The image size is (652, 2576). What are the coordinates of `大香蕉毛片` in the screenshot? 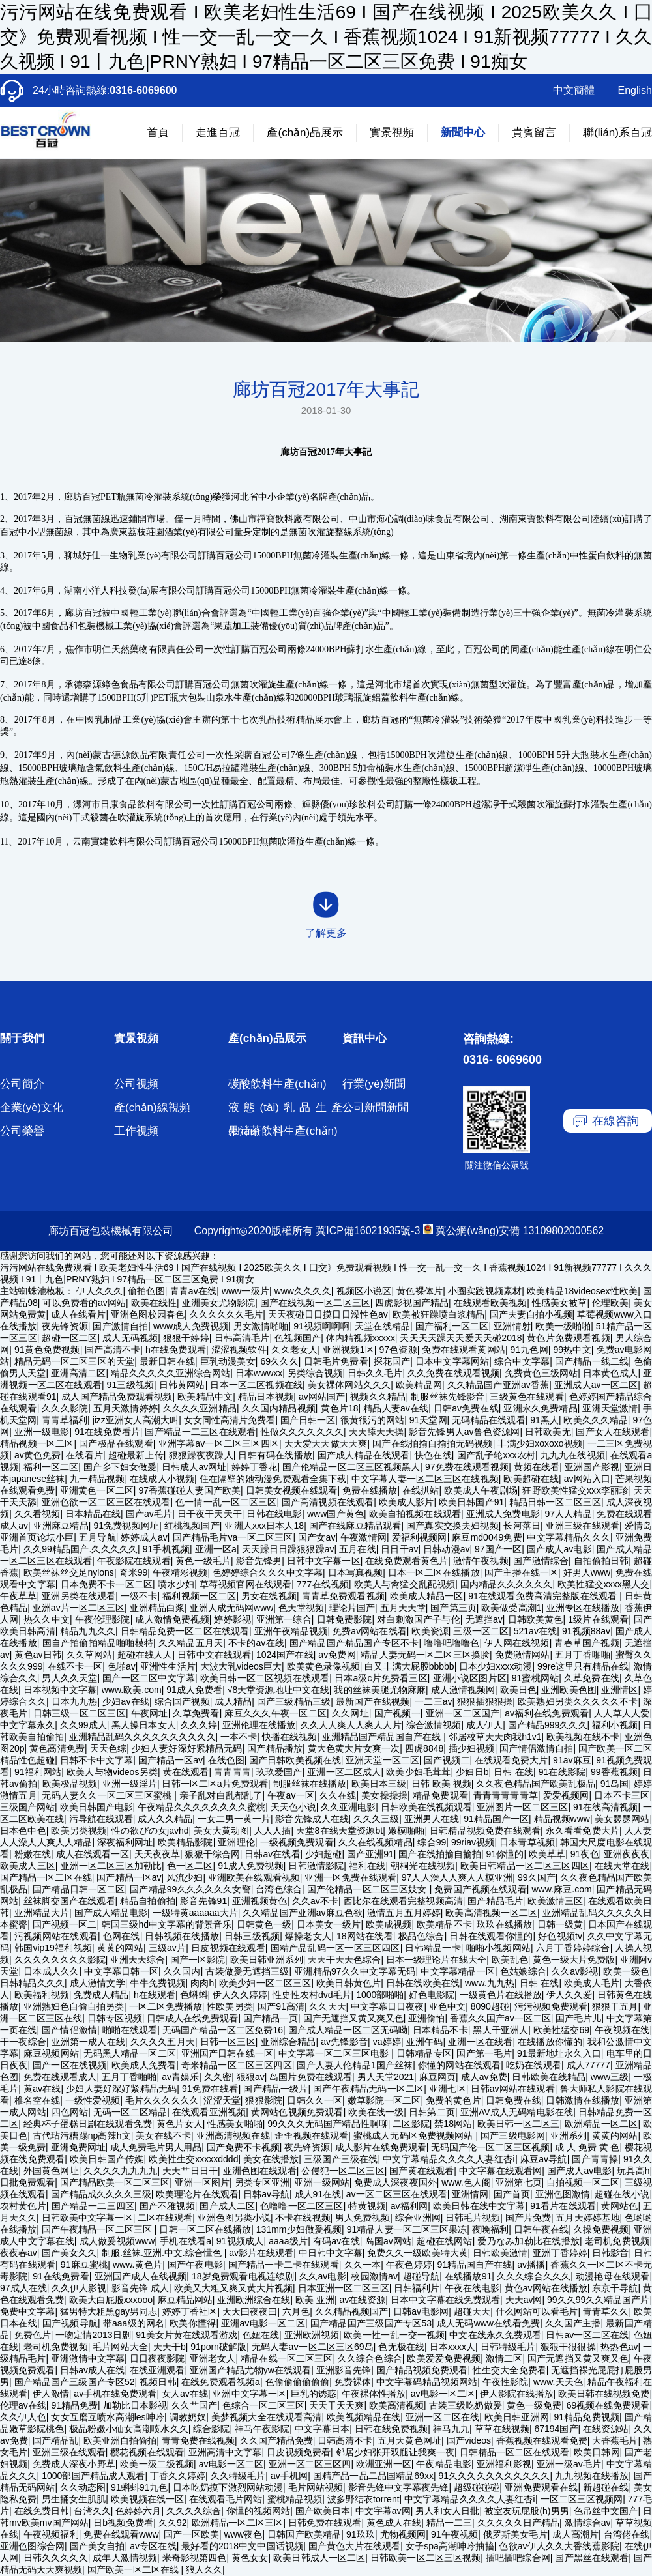 It's located at (615, 2440).